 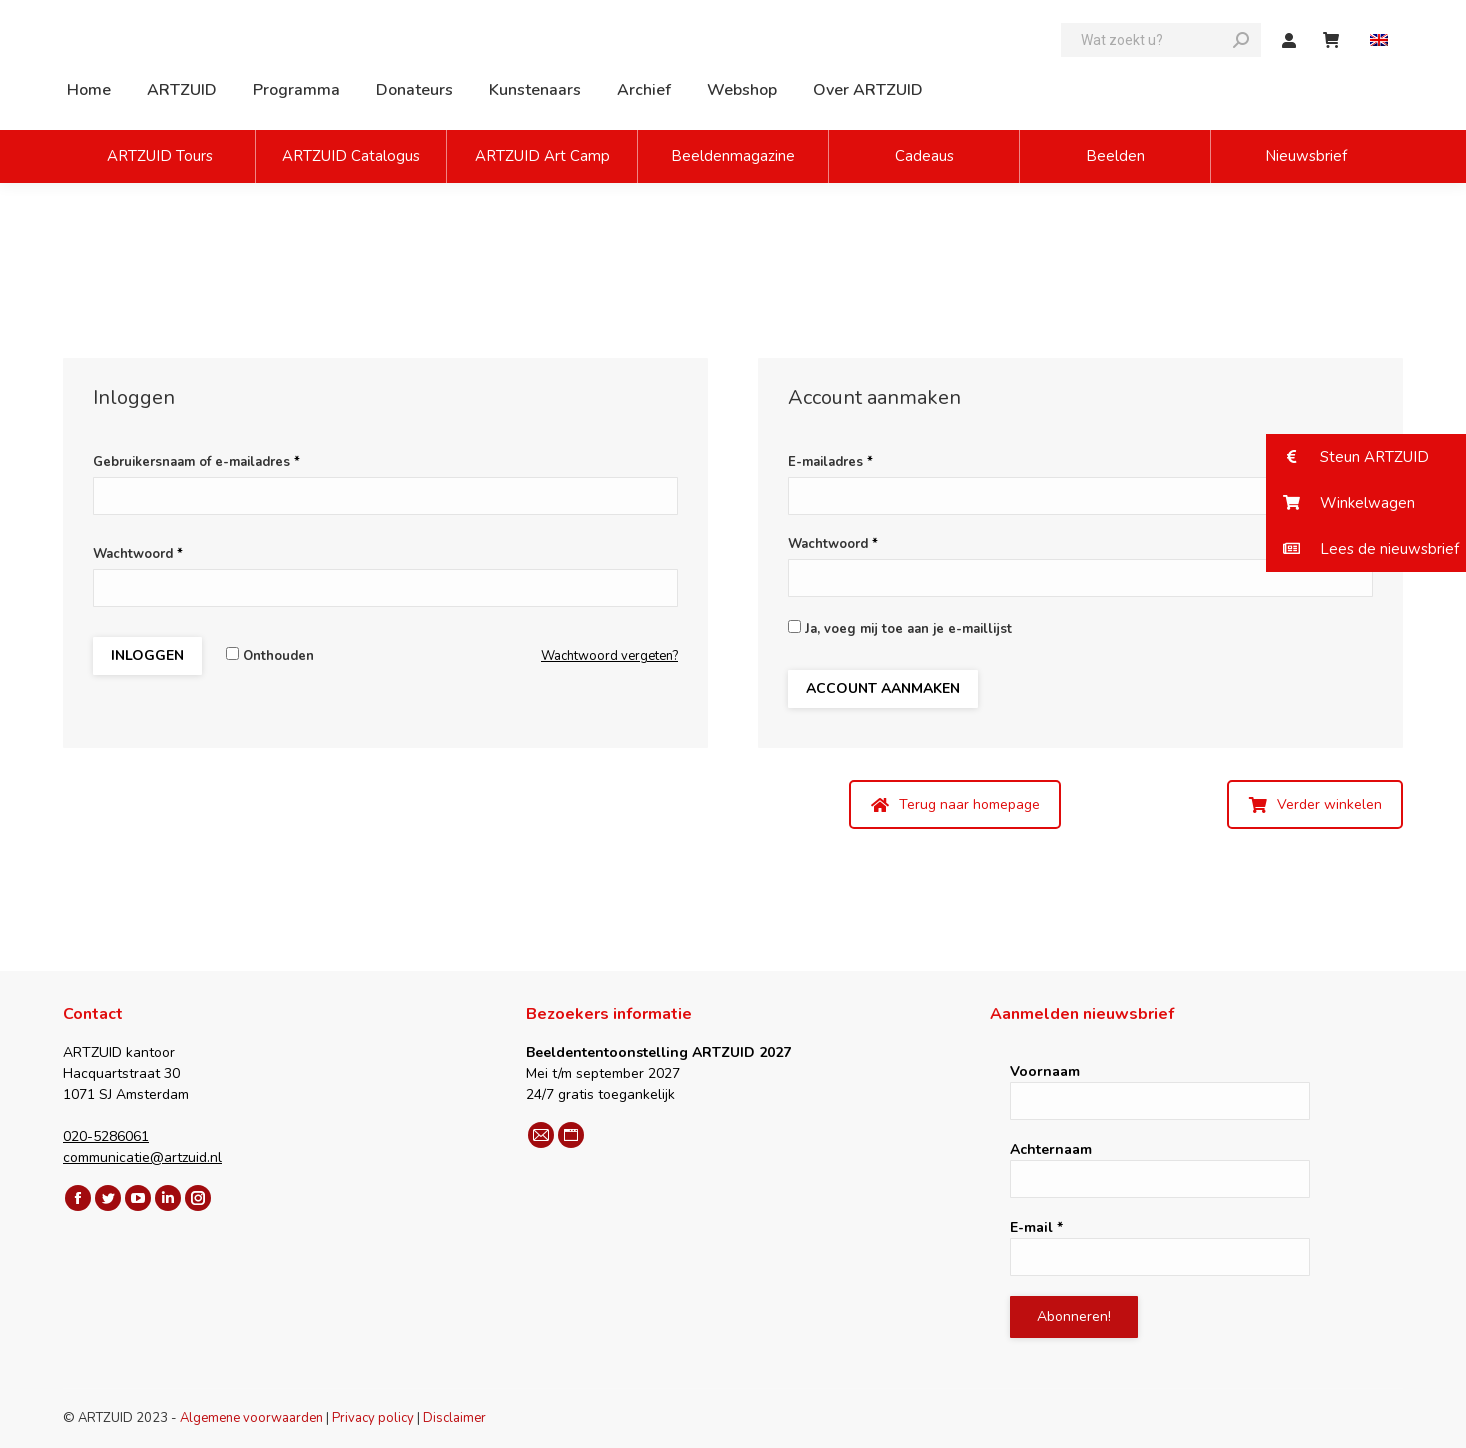 I want to click on Nieuwsbrief, so click(x=1306, y=156).